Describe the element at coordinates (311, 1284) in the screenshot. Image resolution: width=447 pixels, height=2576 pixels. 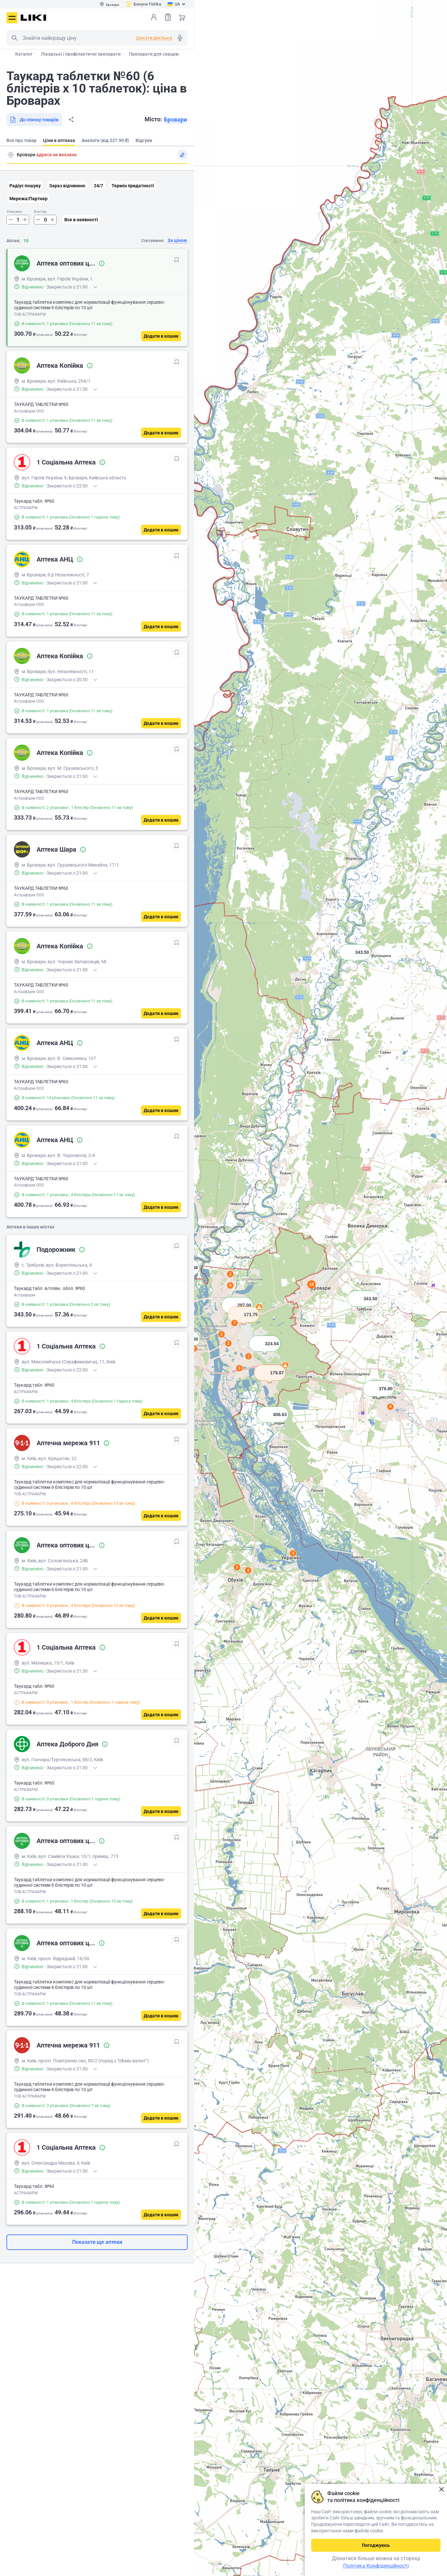
I see `10 [button]` at that location.